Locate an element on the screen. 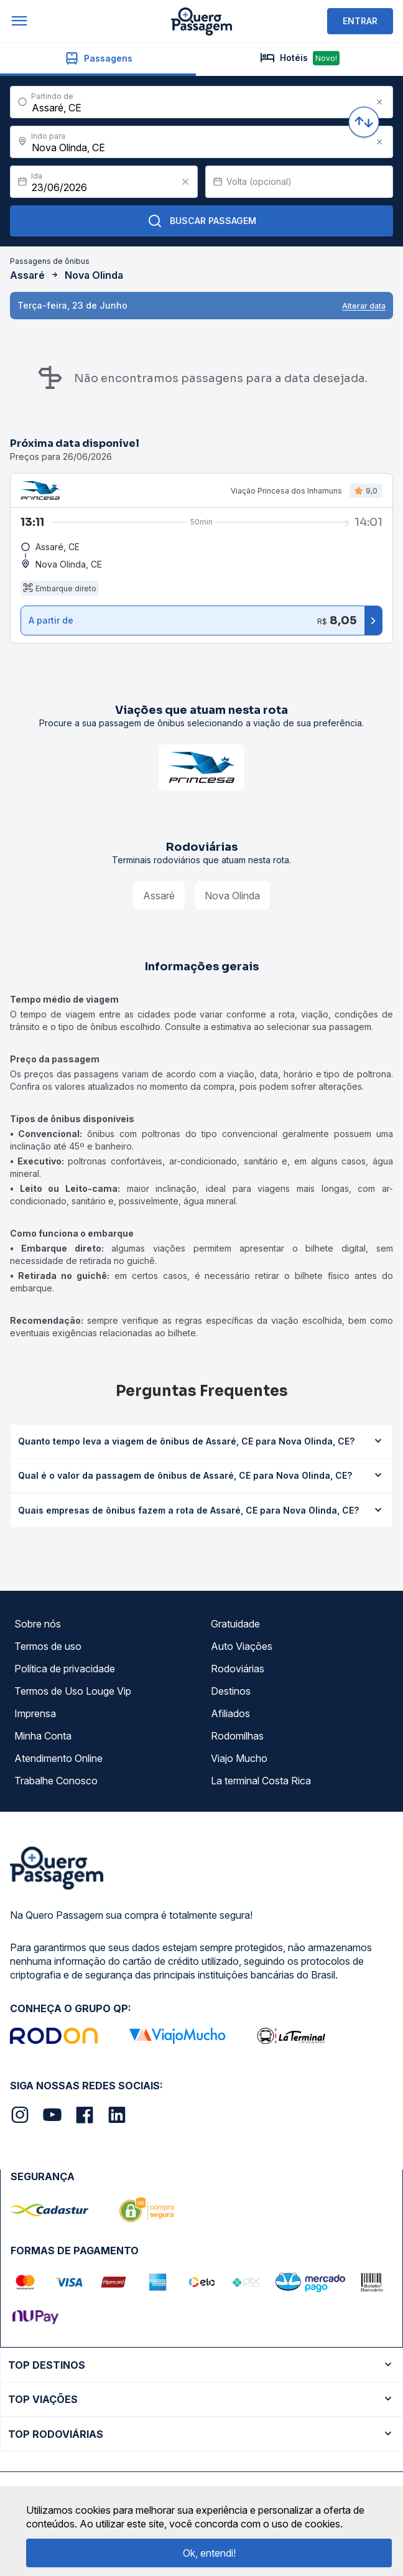 This screenshot has height=2576, width=403. Ok, entendi! is located at coordinates (209, 2553).